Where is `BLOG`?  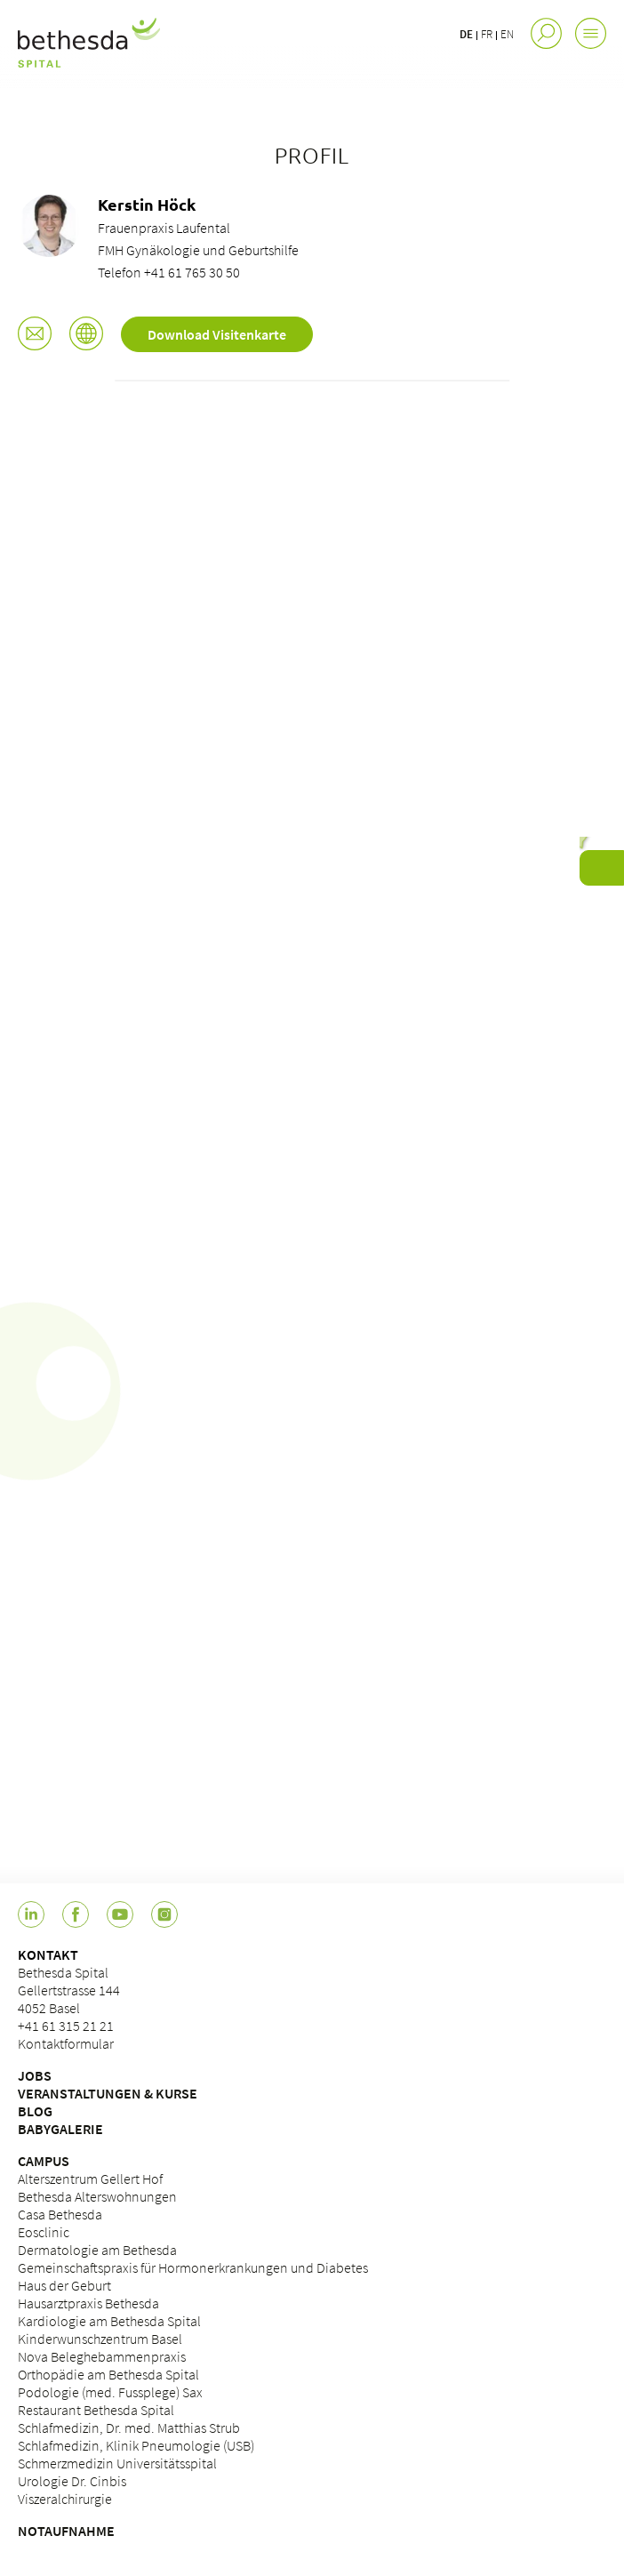 BLOG is located at coordinates (35, 2111).